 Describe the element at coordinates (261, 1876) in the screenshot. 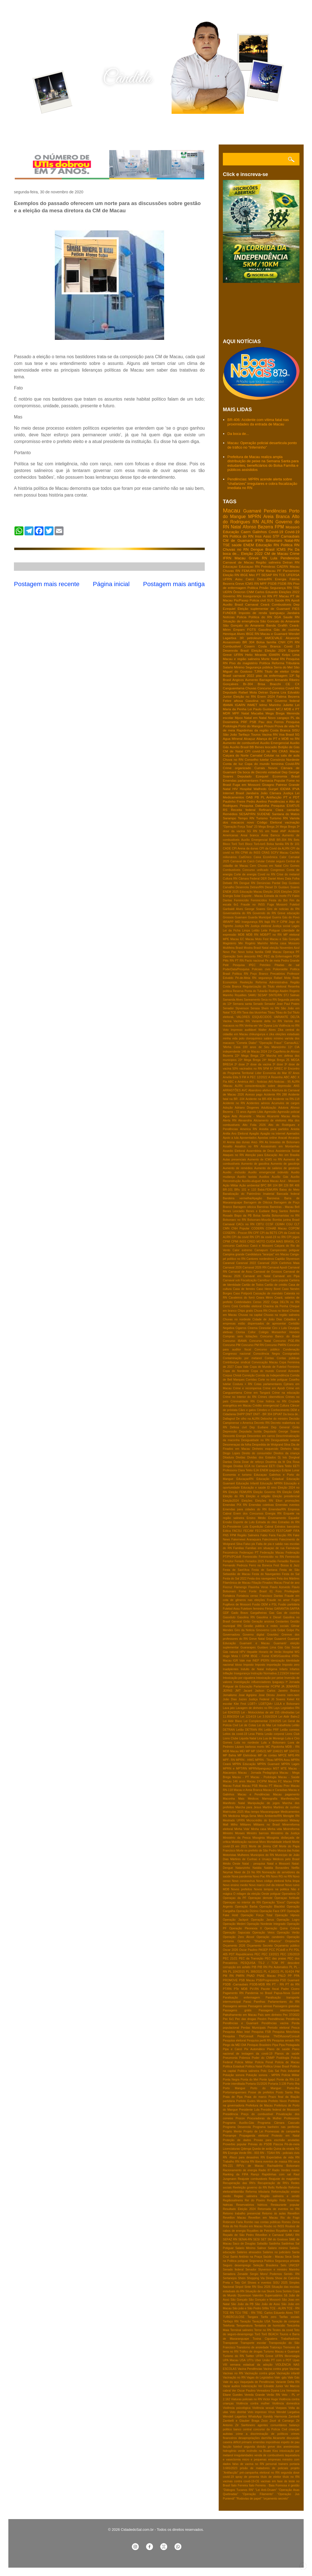

I see `Novo Pac RN` at that location.